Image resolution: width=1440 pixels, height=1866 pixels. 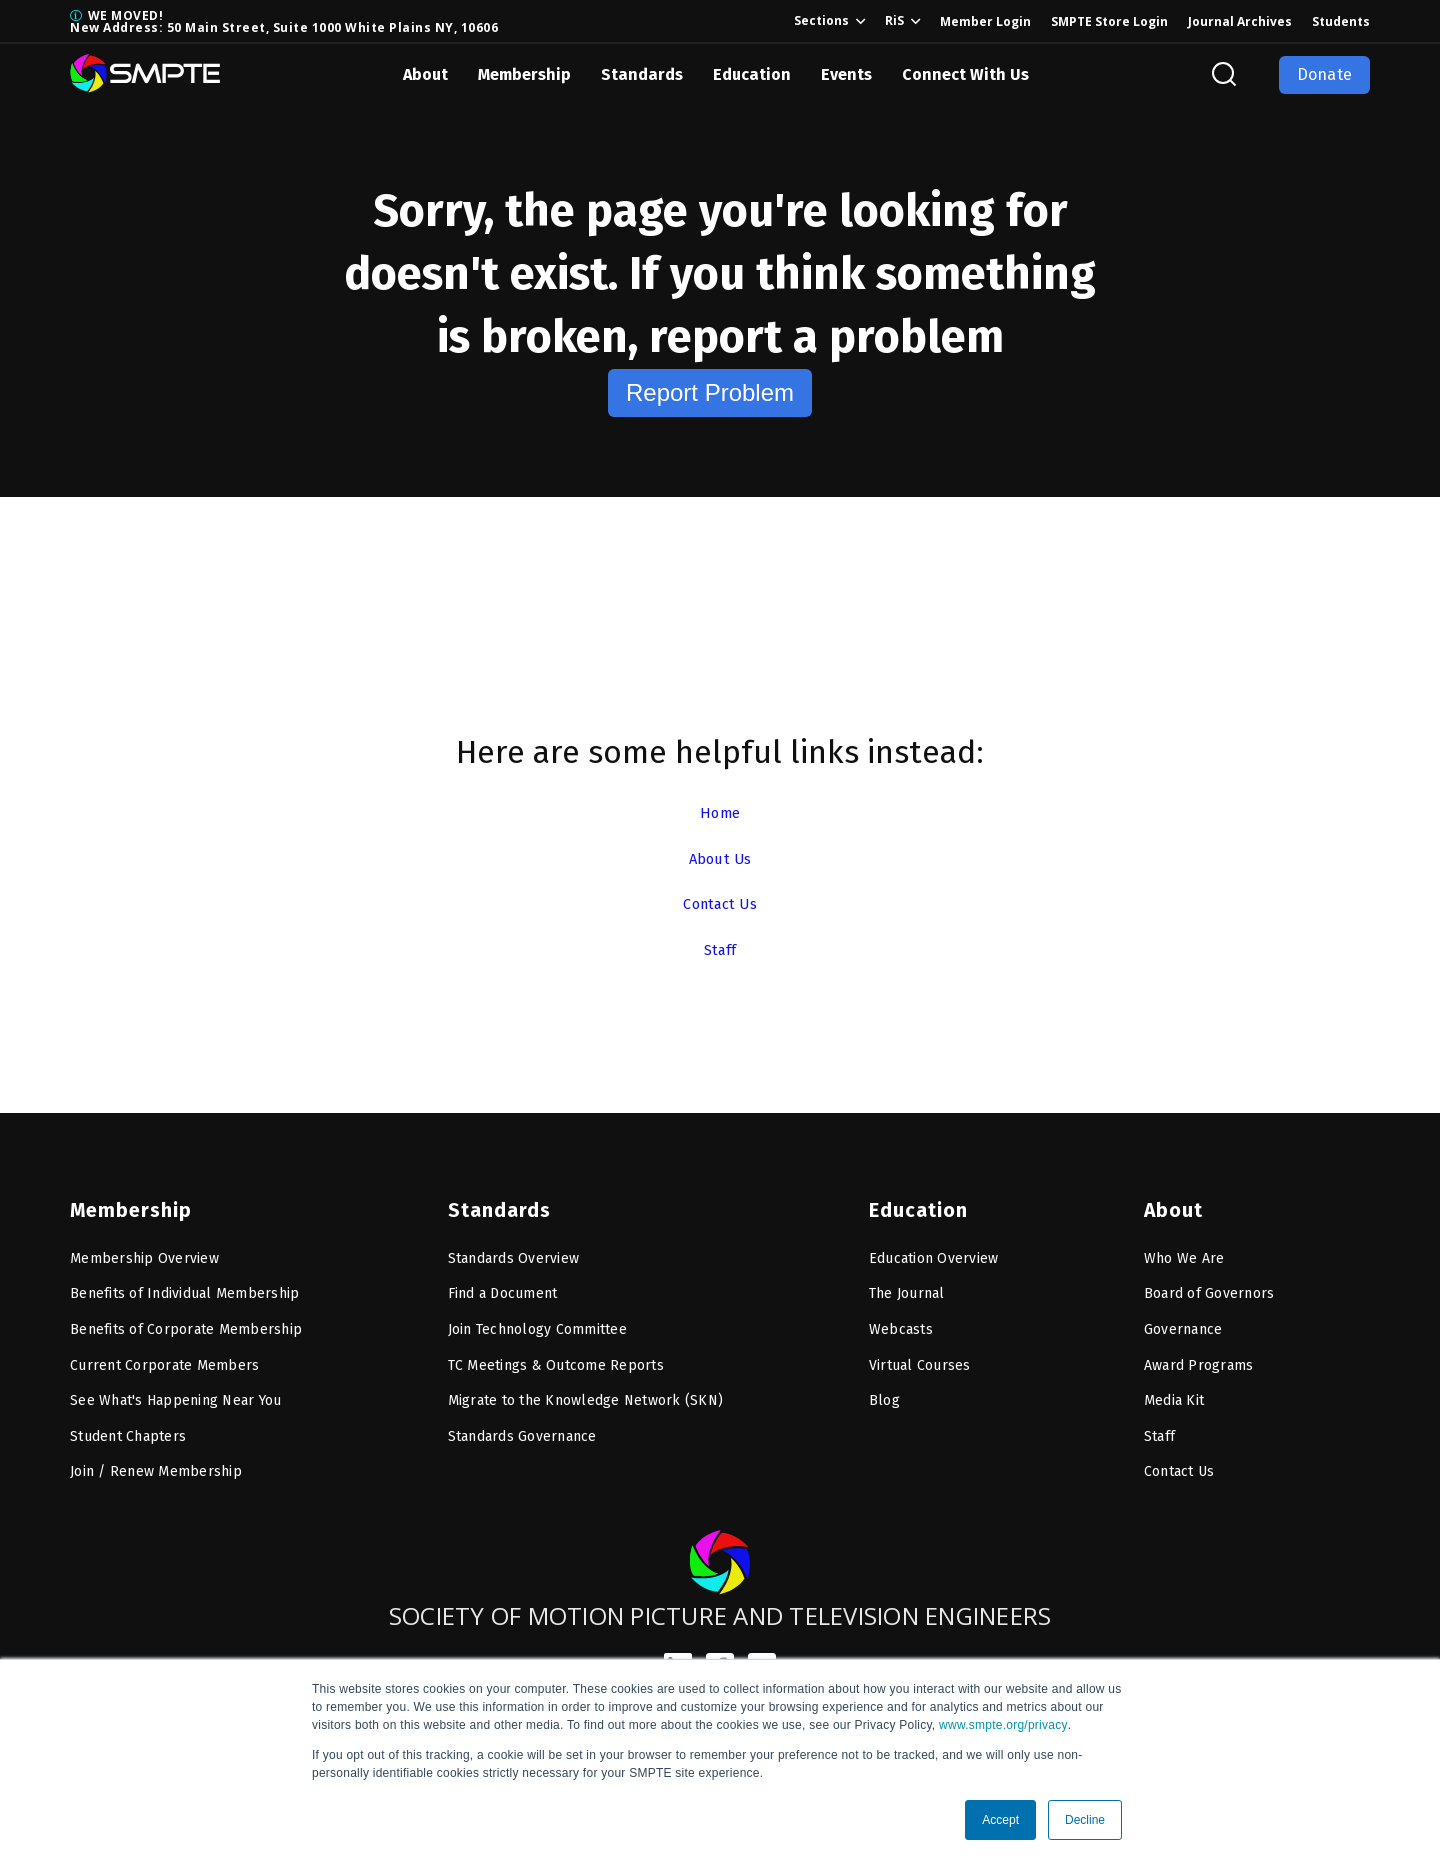 What do you see at coordinates (1003, 1725) in the screenshot?
I see `www.smpte.org/privacy` at bounding box center [1003, 1725].